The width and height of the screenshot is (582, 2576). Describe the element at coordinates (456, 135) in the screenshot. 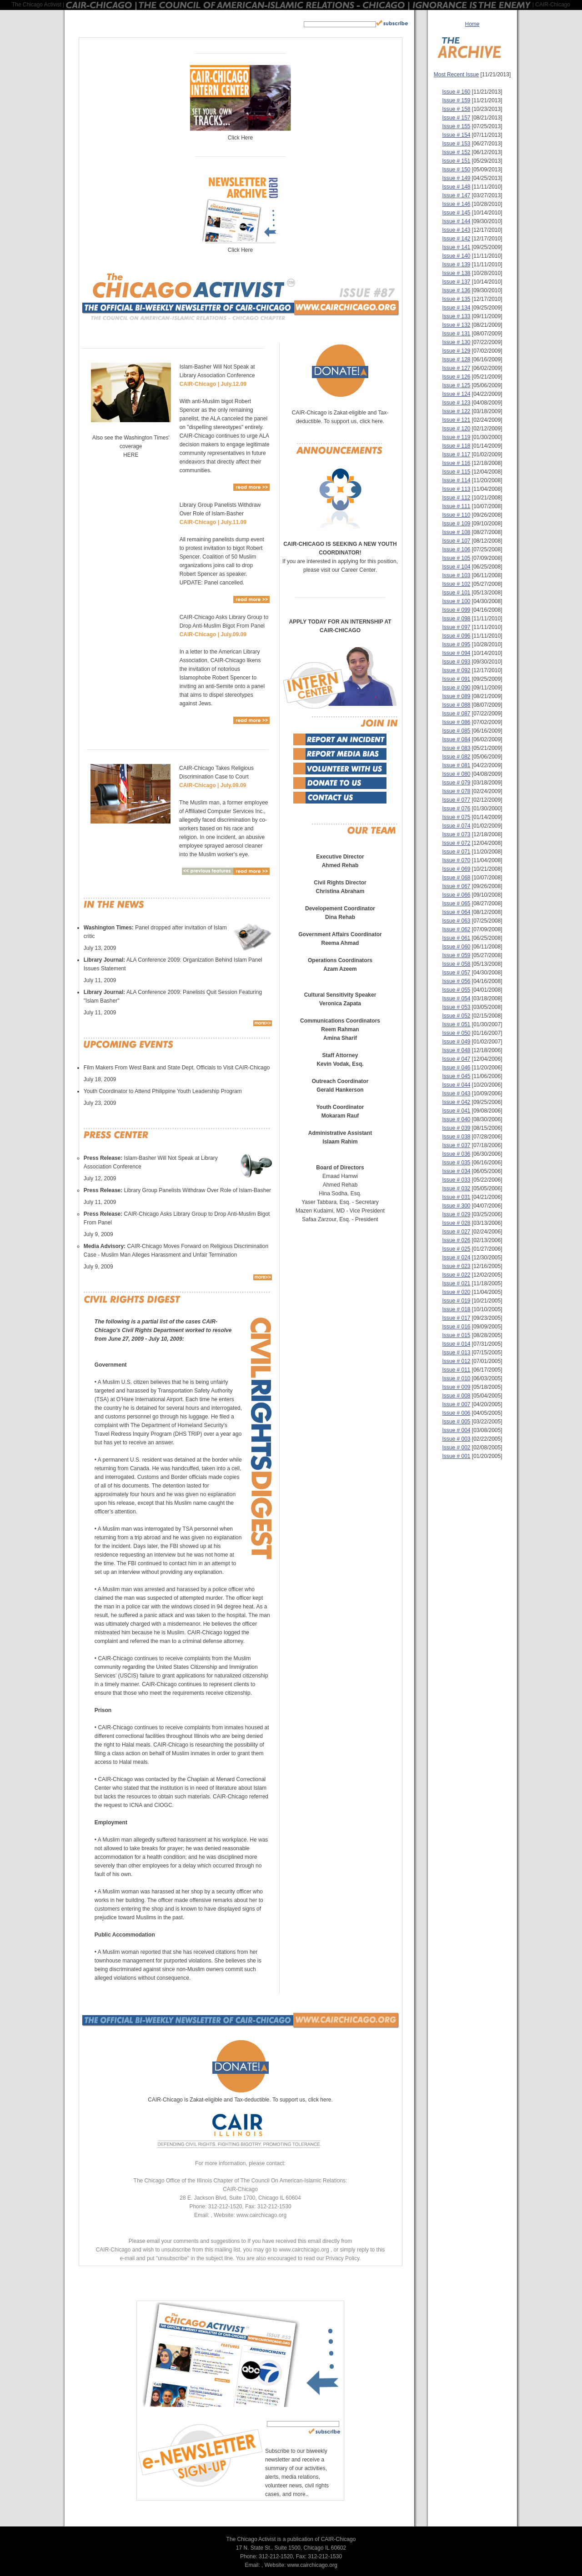

I see `Issue # 154` at that location.